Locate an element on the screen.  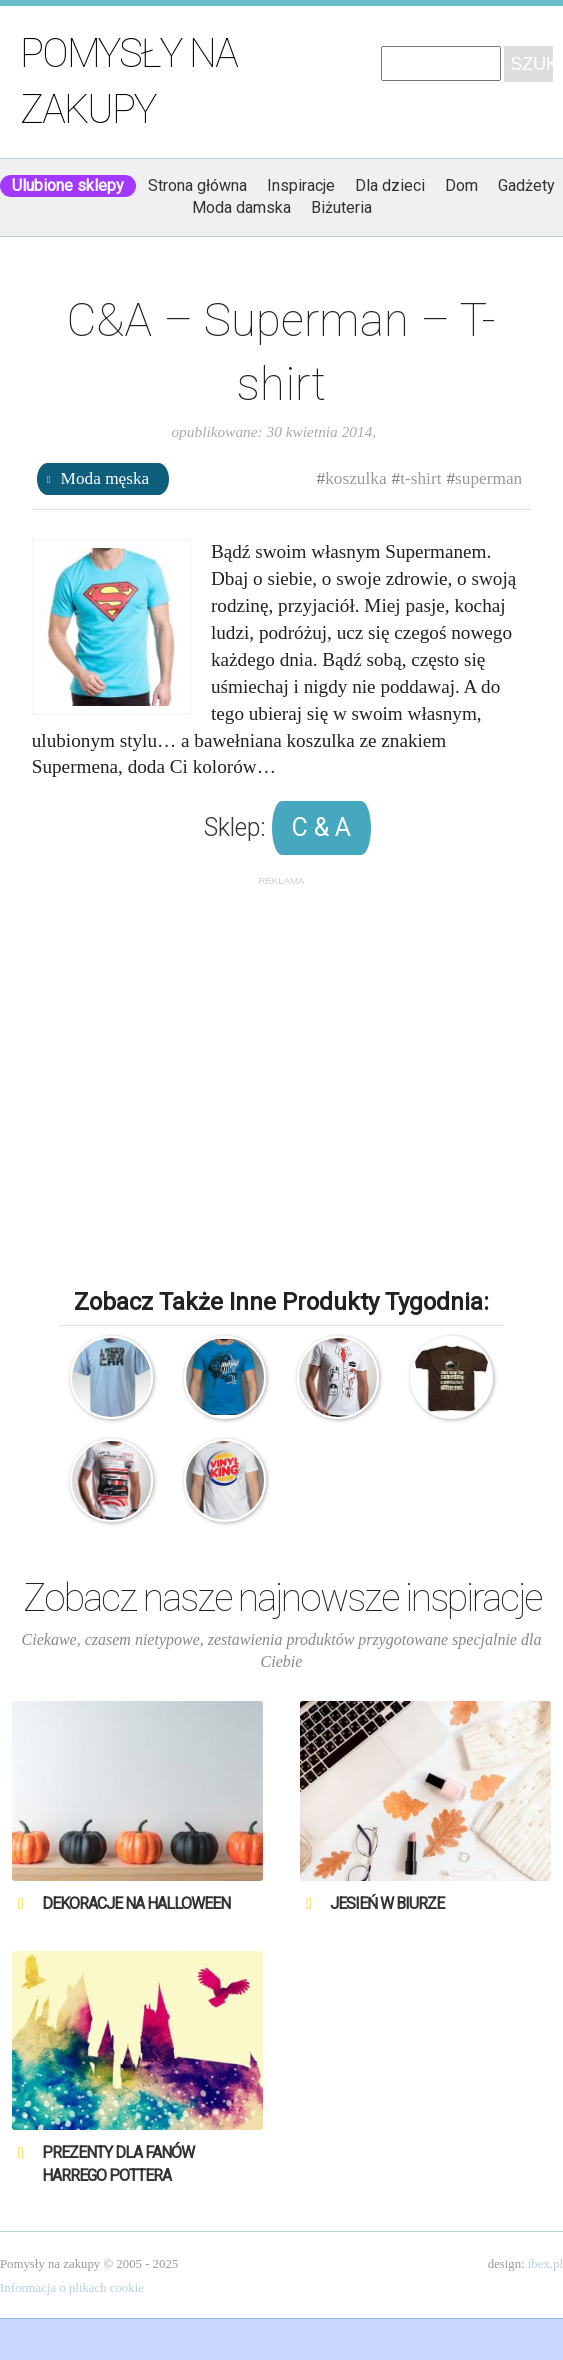
Moda męska is located at coordinates (105, 478).